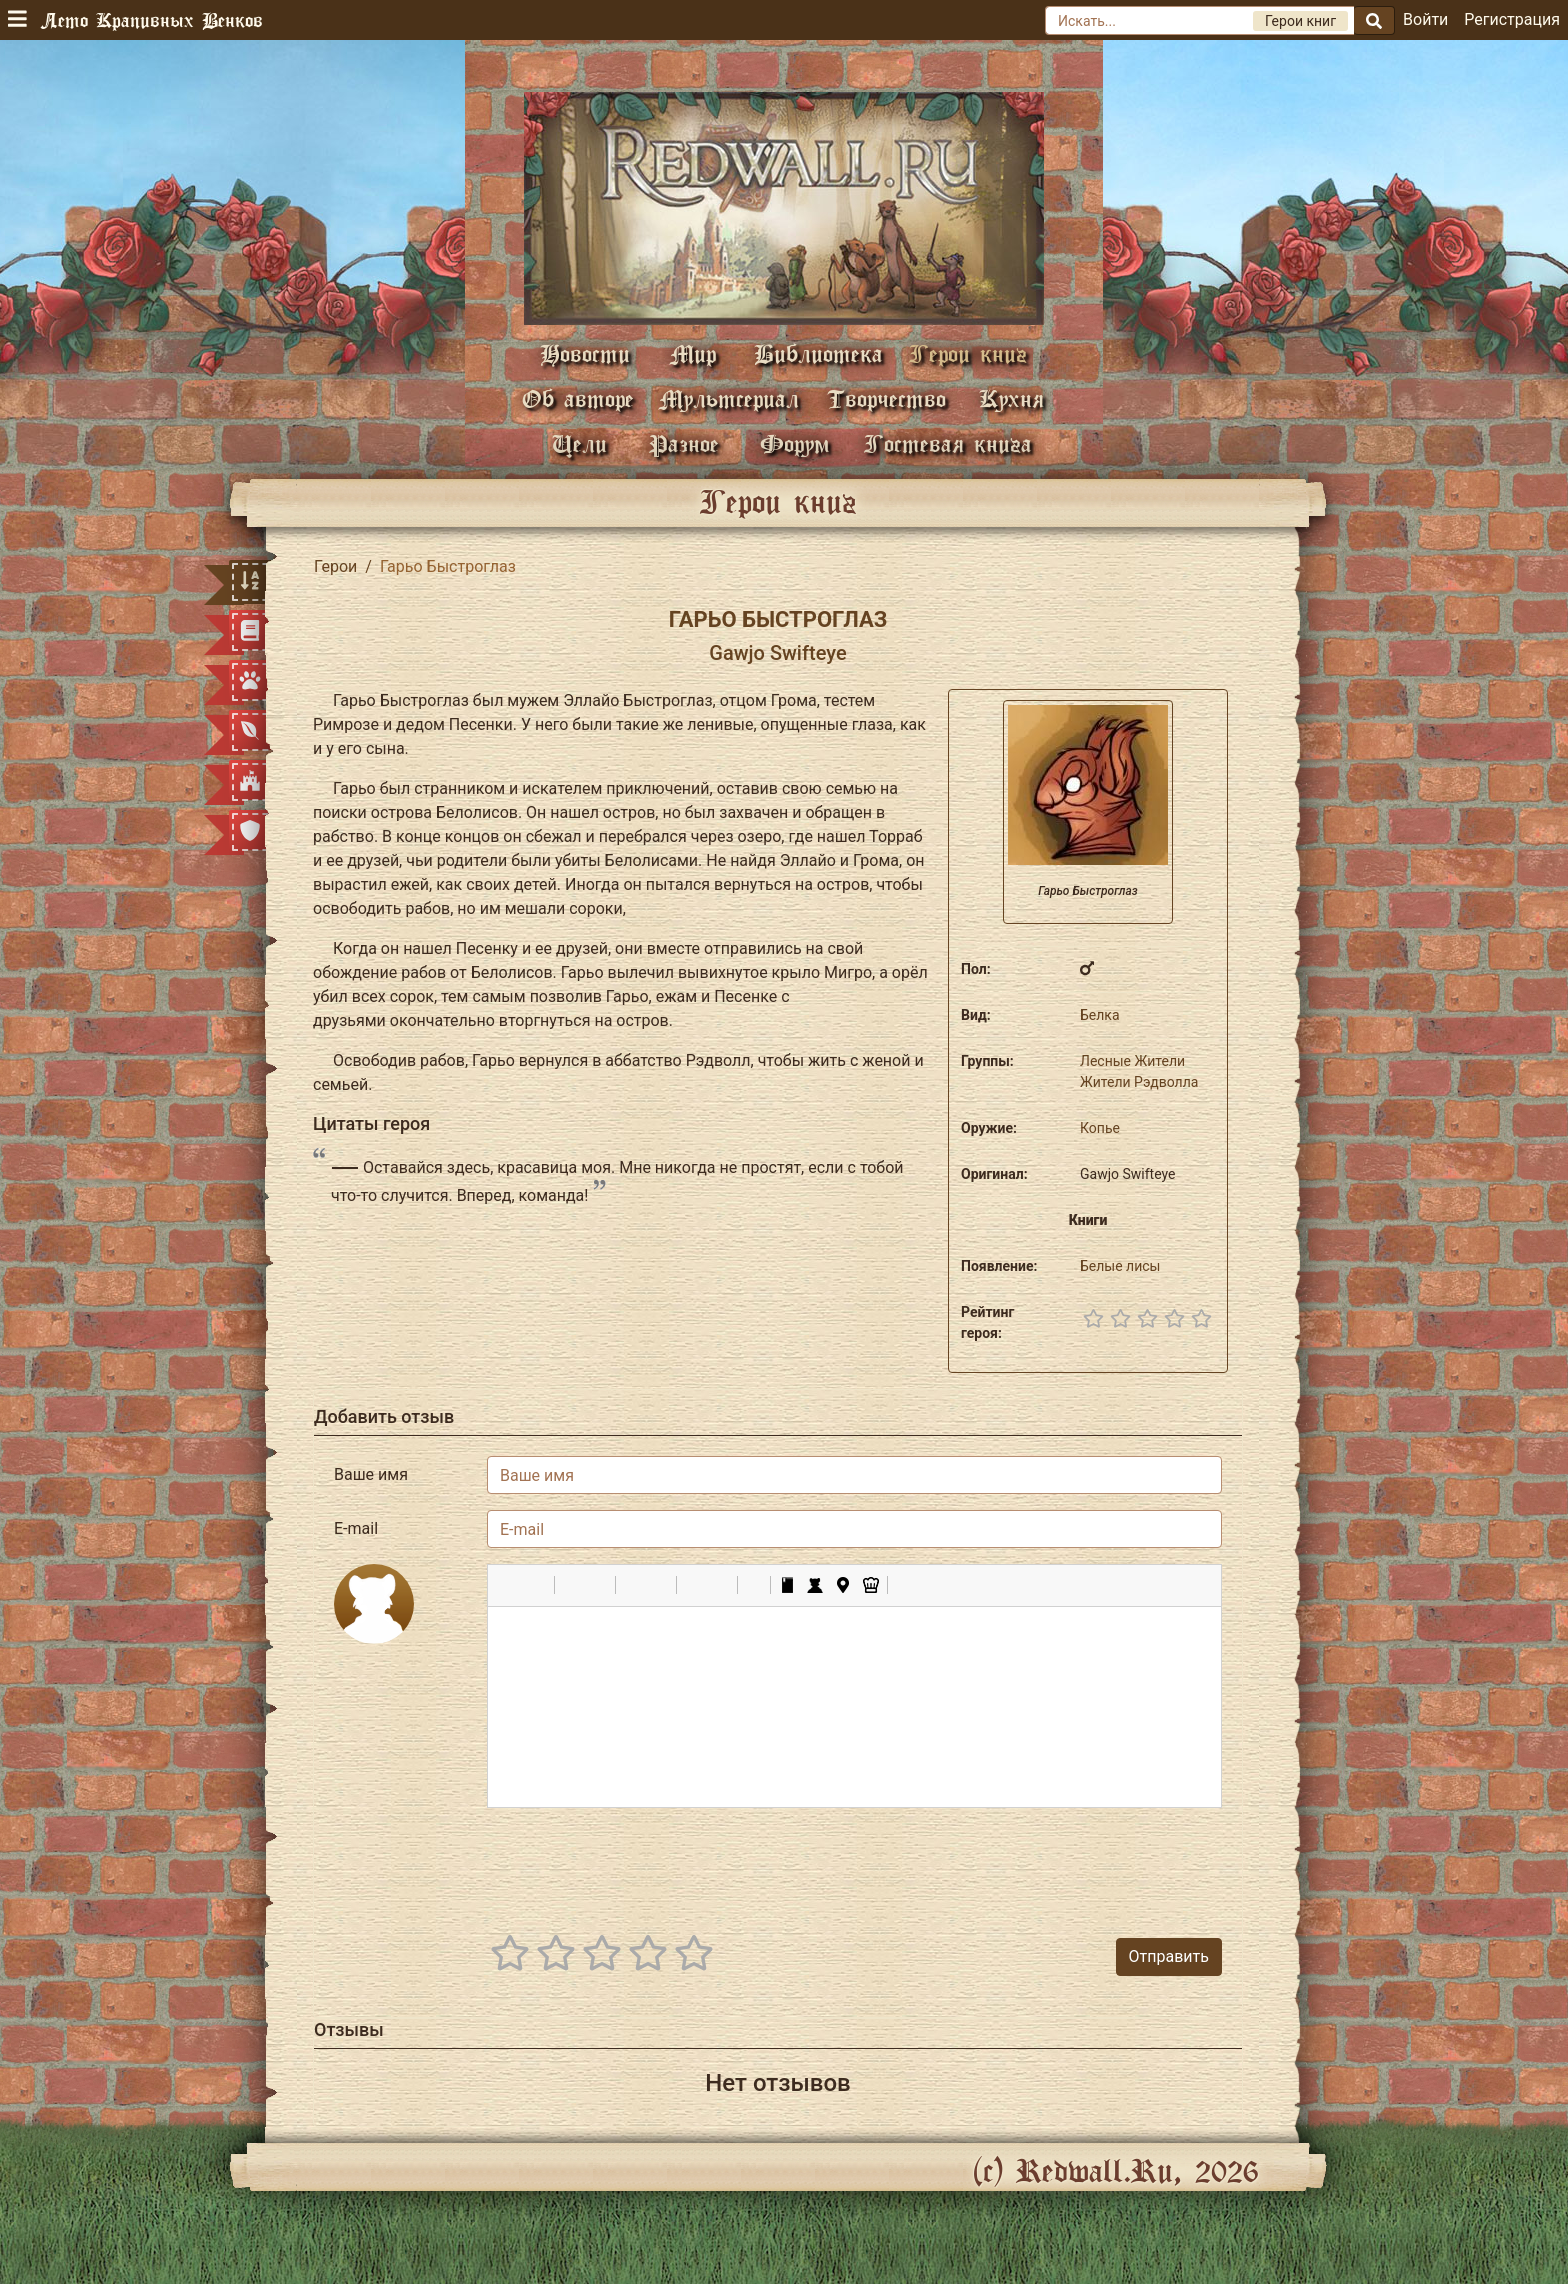 This screenshot has width=1568, height=2284. I want to click on Новости, so click(585, 353).